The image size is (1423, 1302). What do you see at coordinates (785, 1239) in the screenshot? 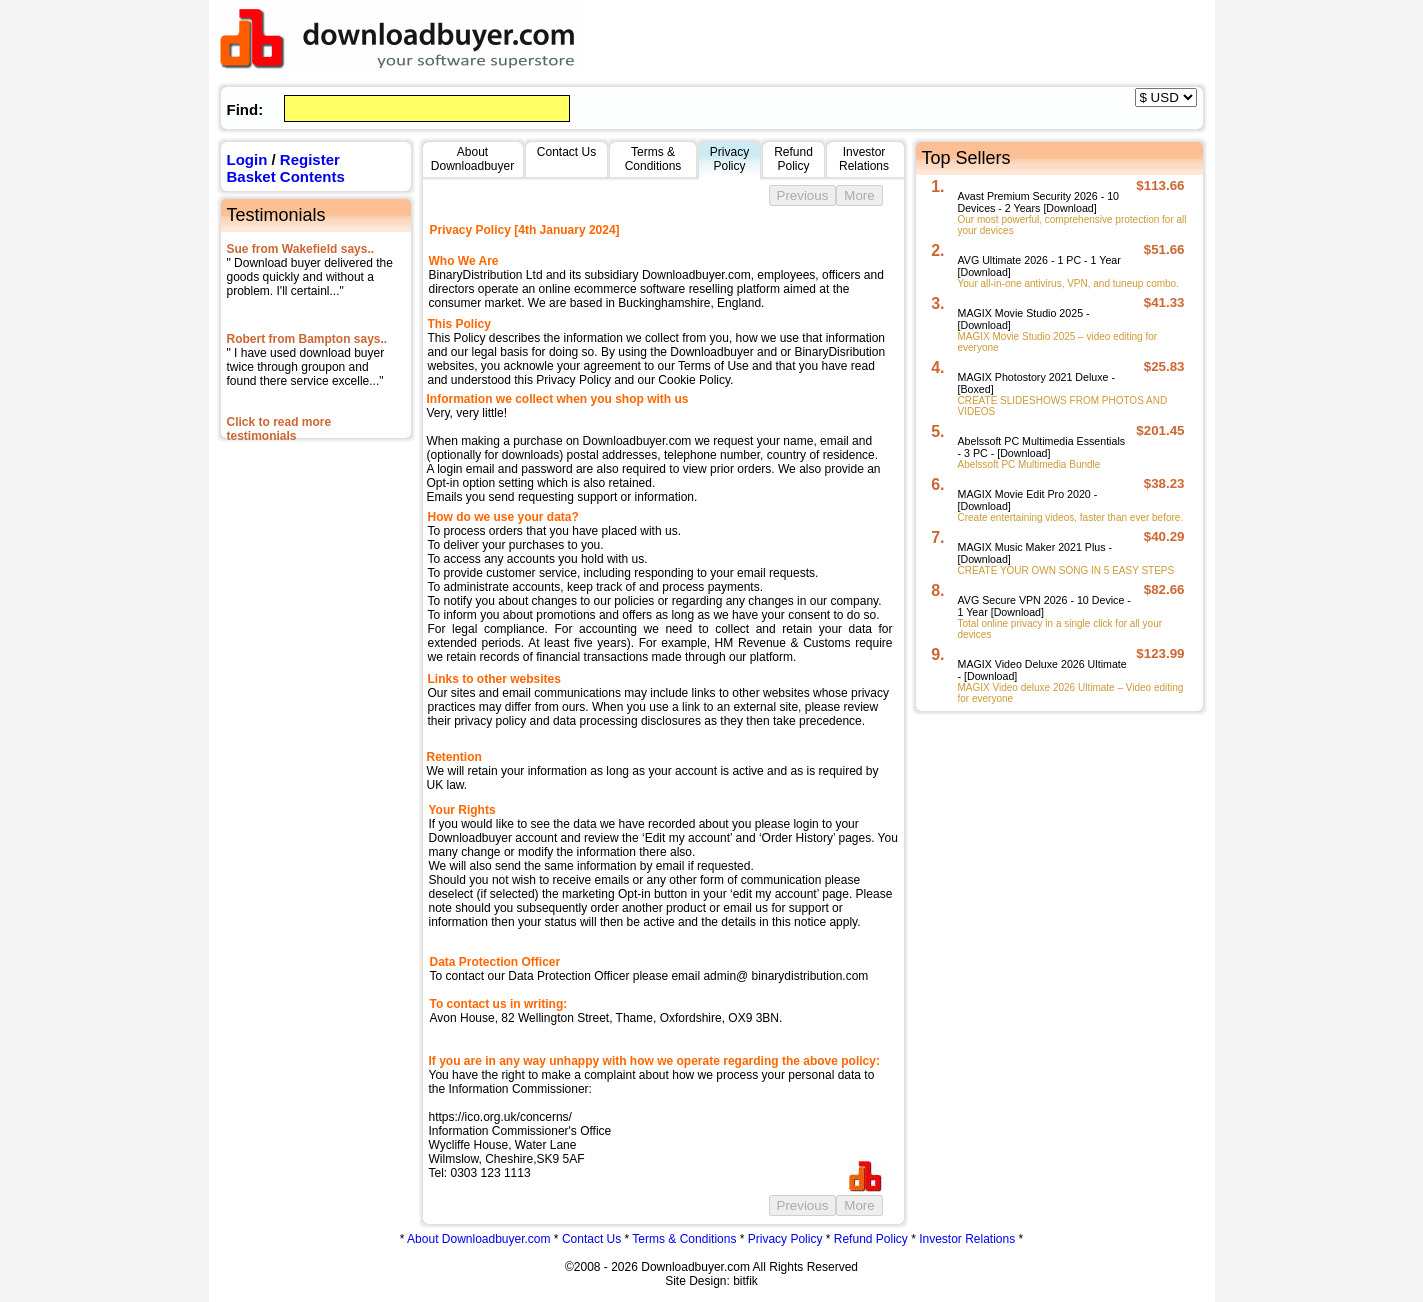
I see `Privacy Policy` at bounding box center [785, 1239].